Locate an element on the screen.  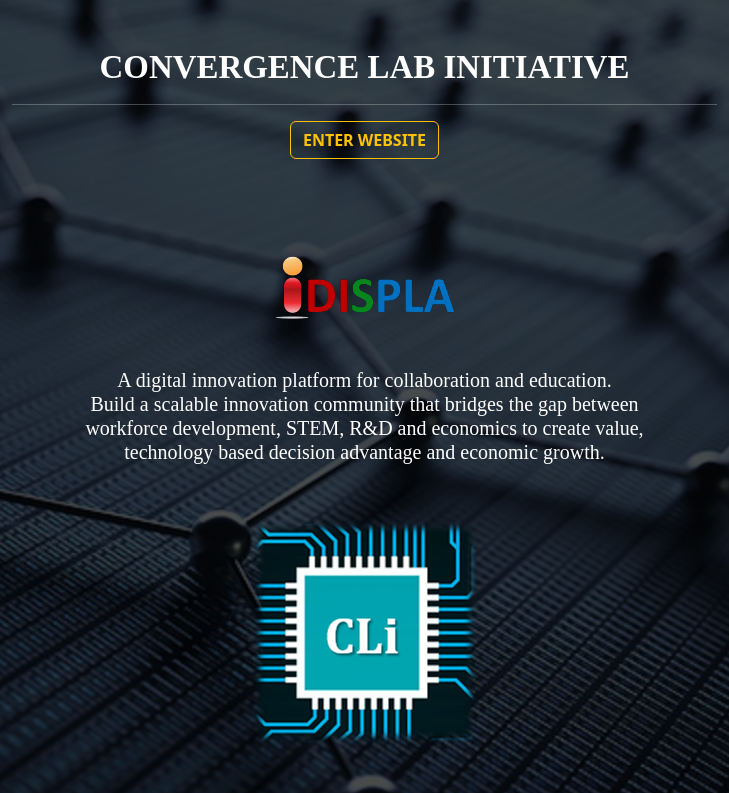
ENTER WEBSITE is located at coordinates (364, 140).